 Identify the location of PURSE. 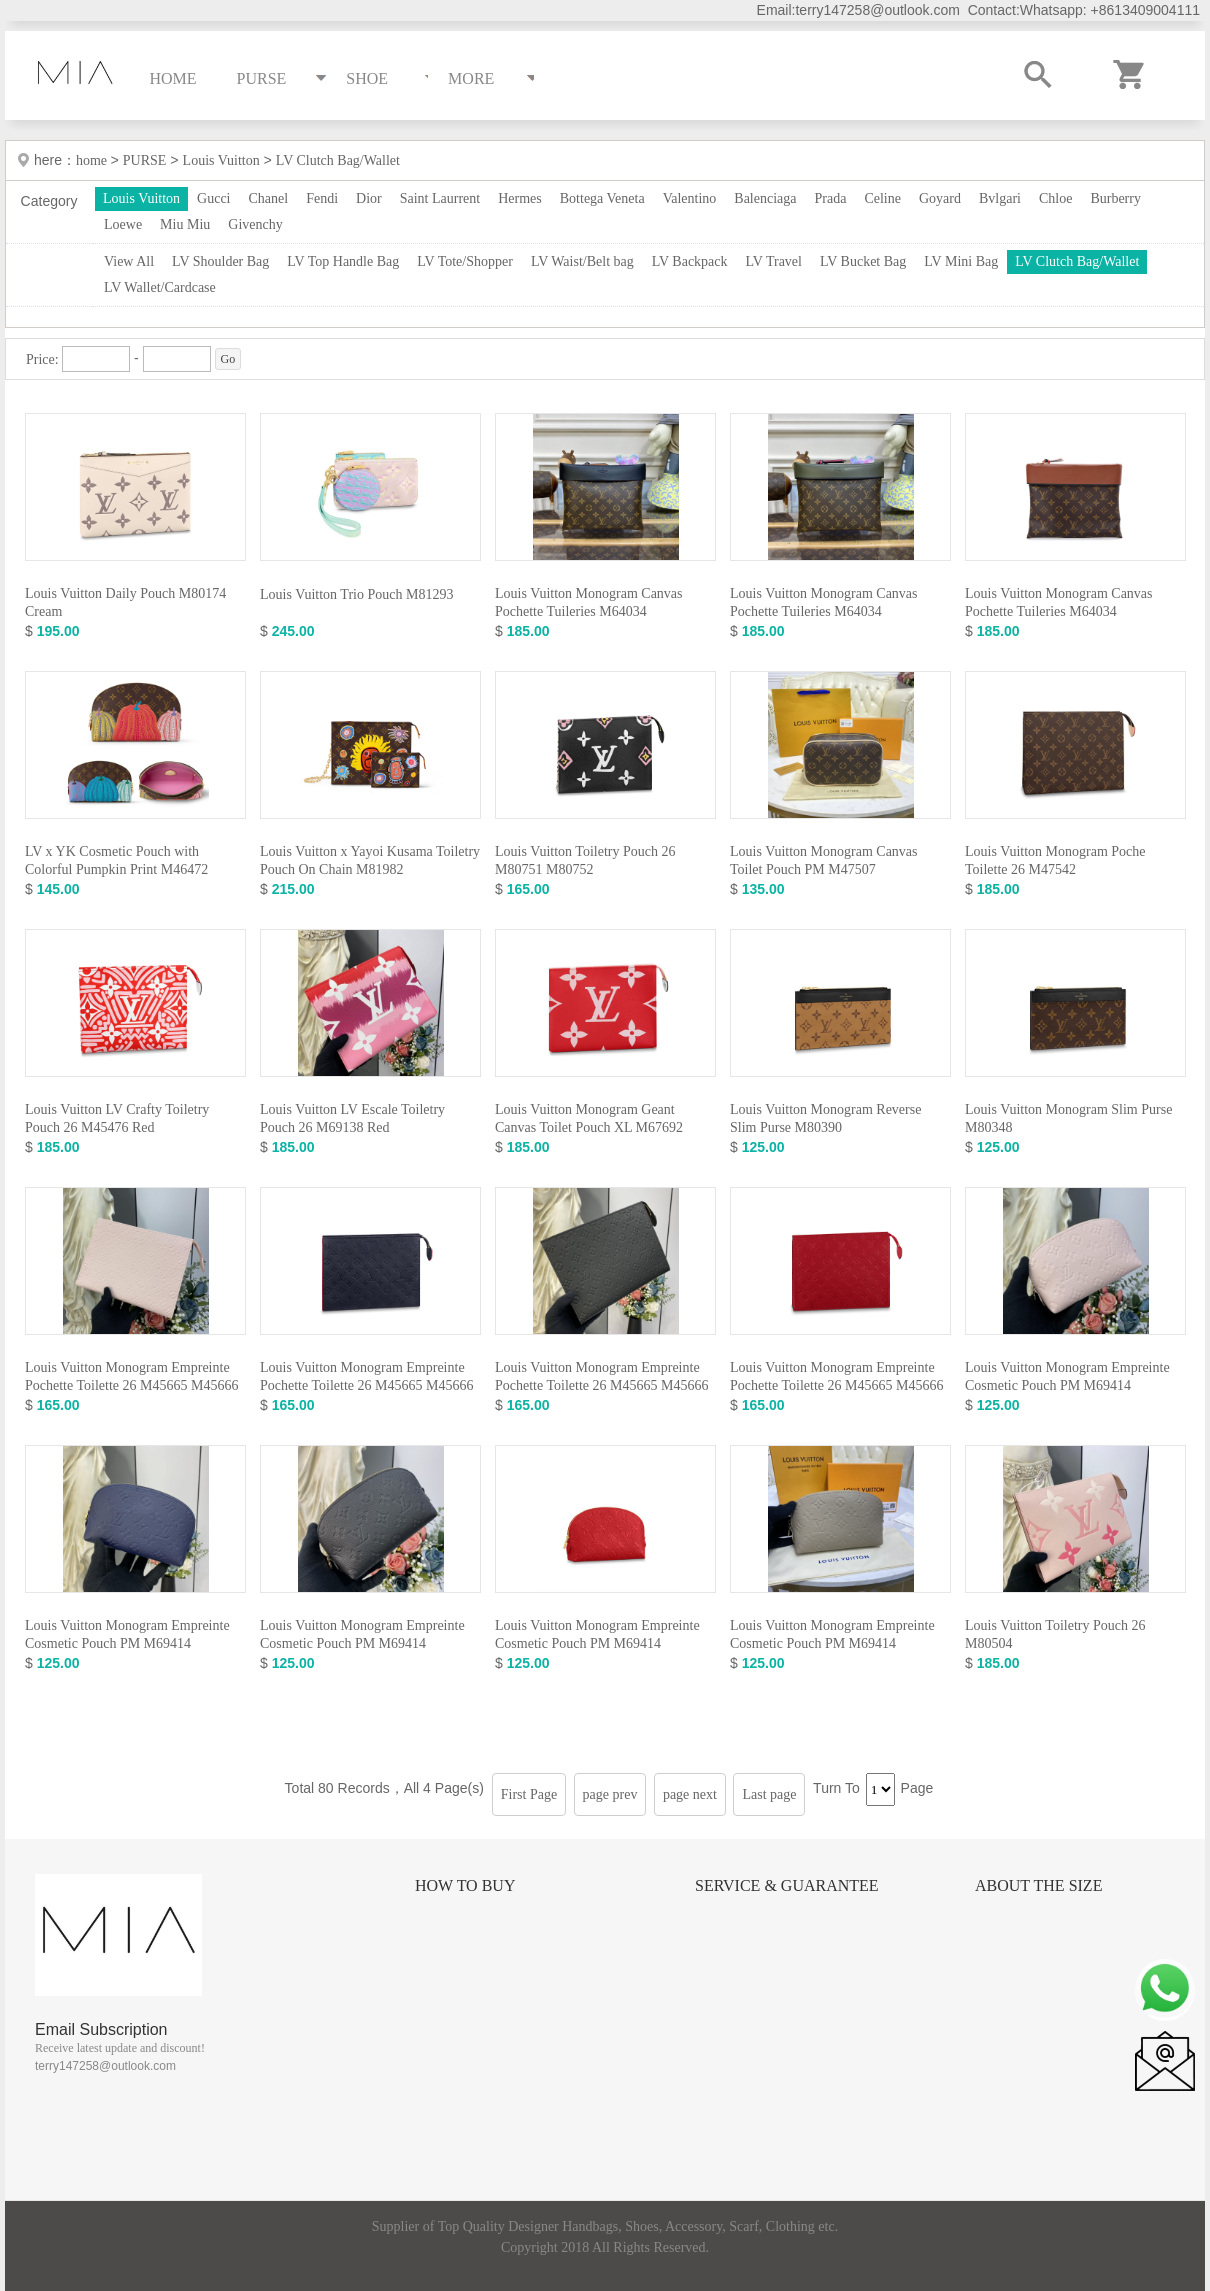
(145, 160).